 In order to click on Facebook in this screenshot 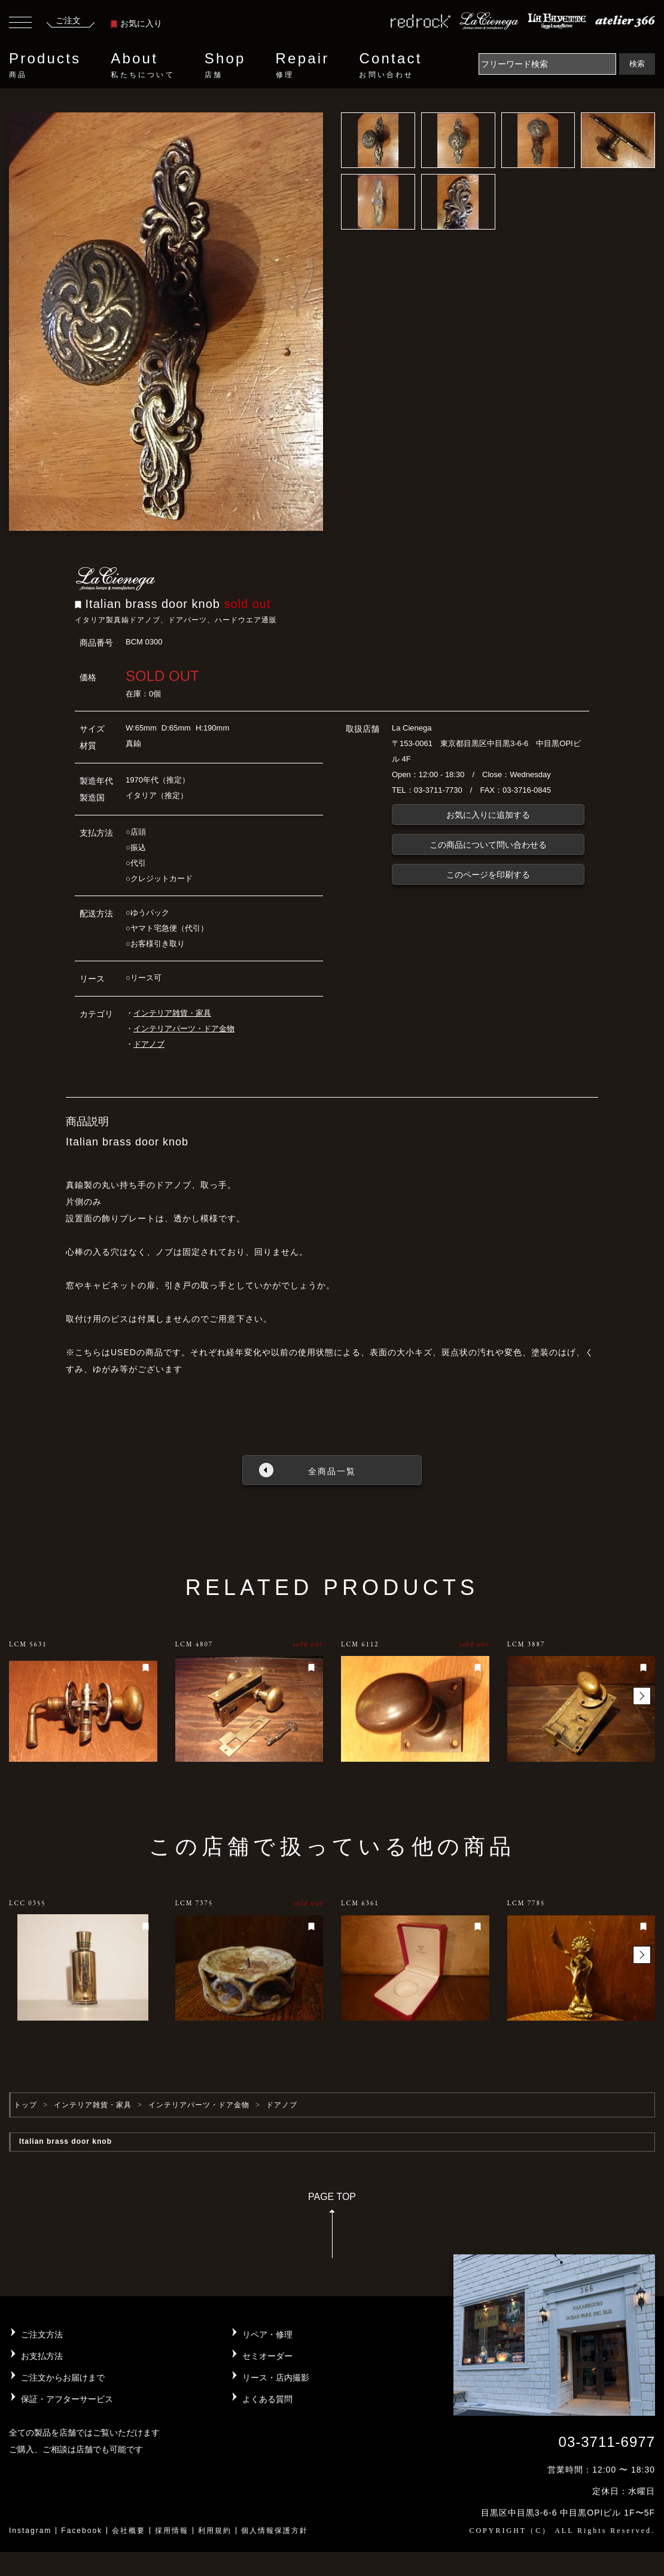, I will do `click(81, 2530)`.